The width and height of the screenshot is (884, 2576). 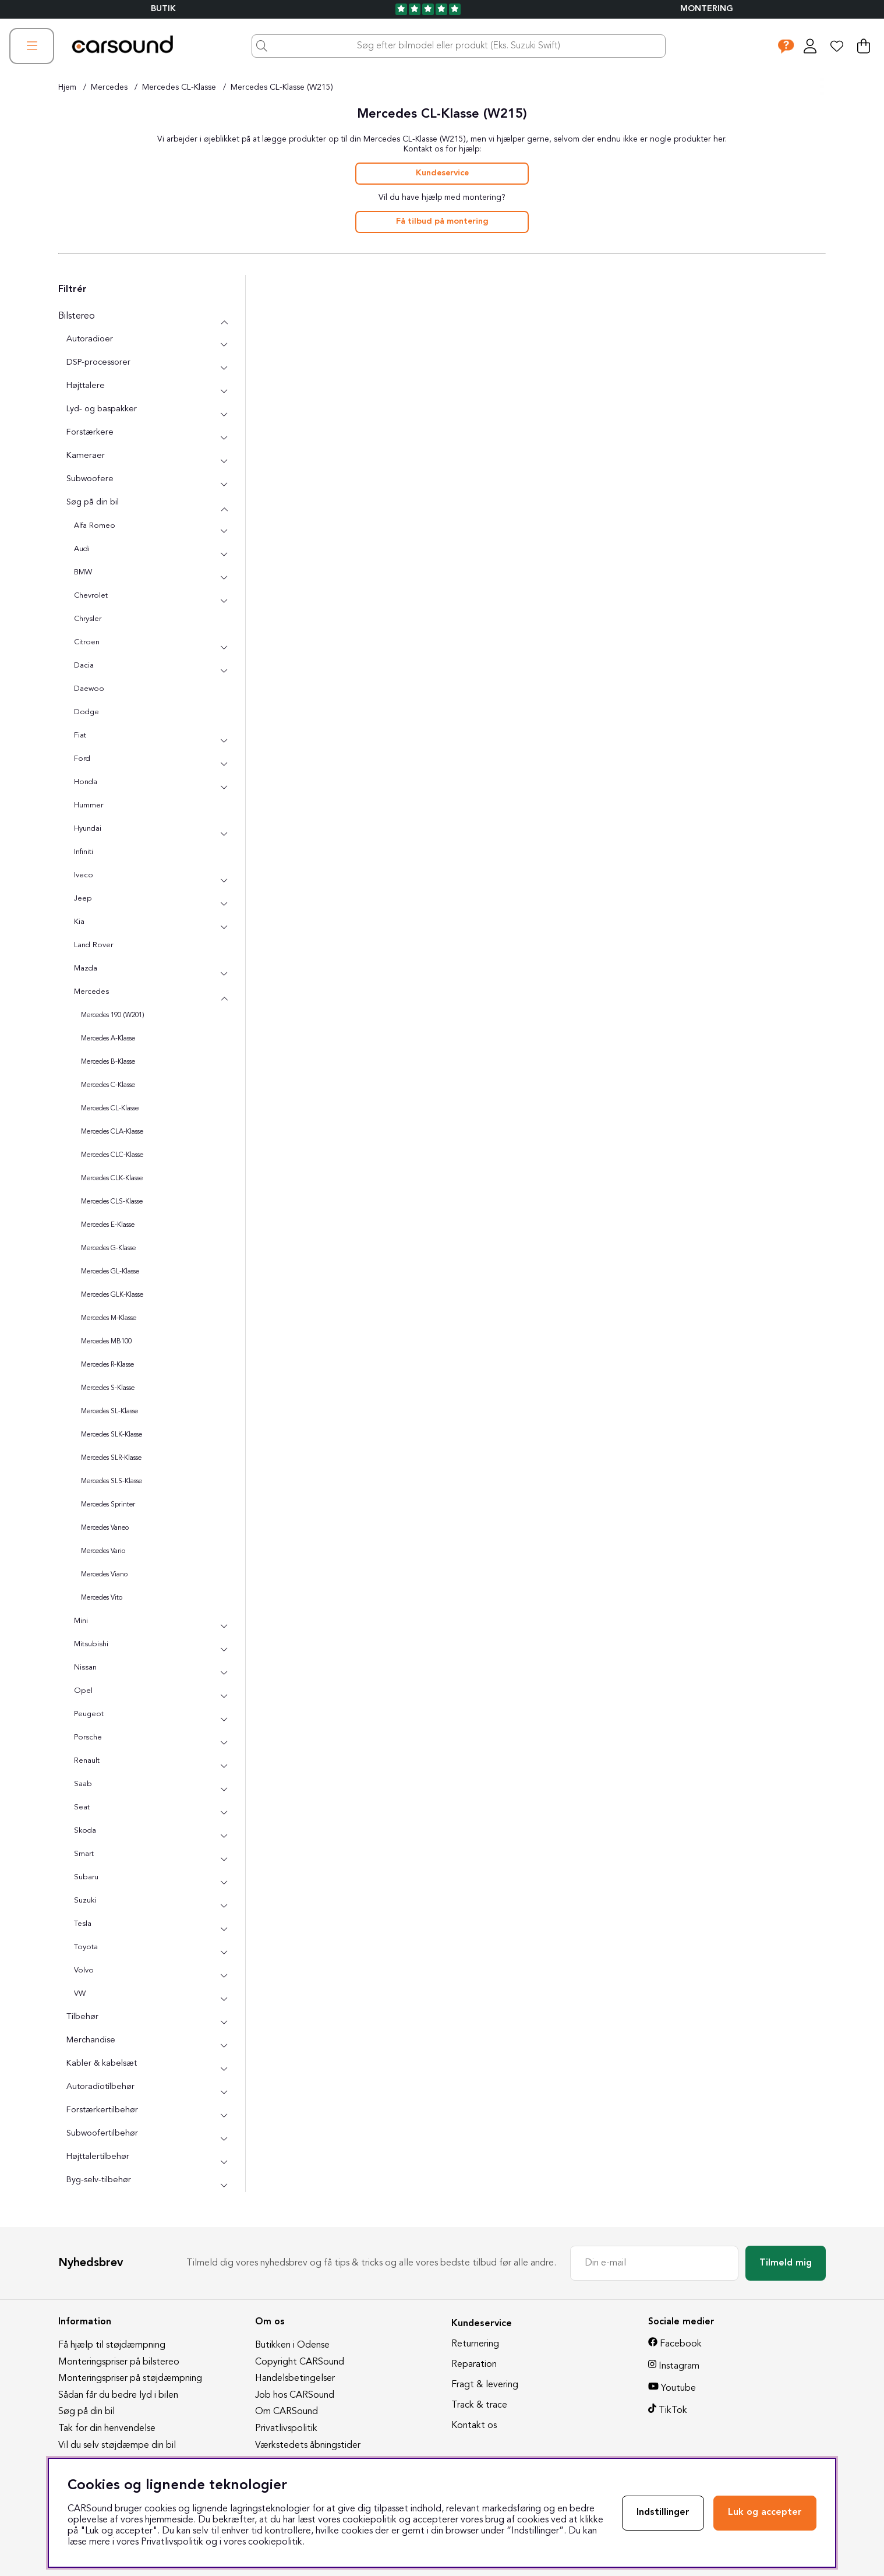 I want to click on Vil du selv støjdæmpe din bil, so click(x=117, y=2445).